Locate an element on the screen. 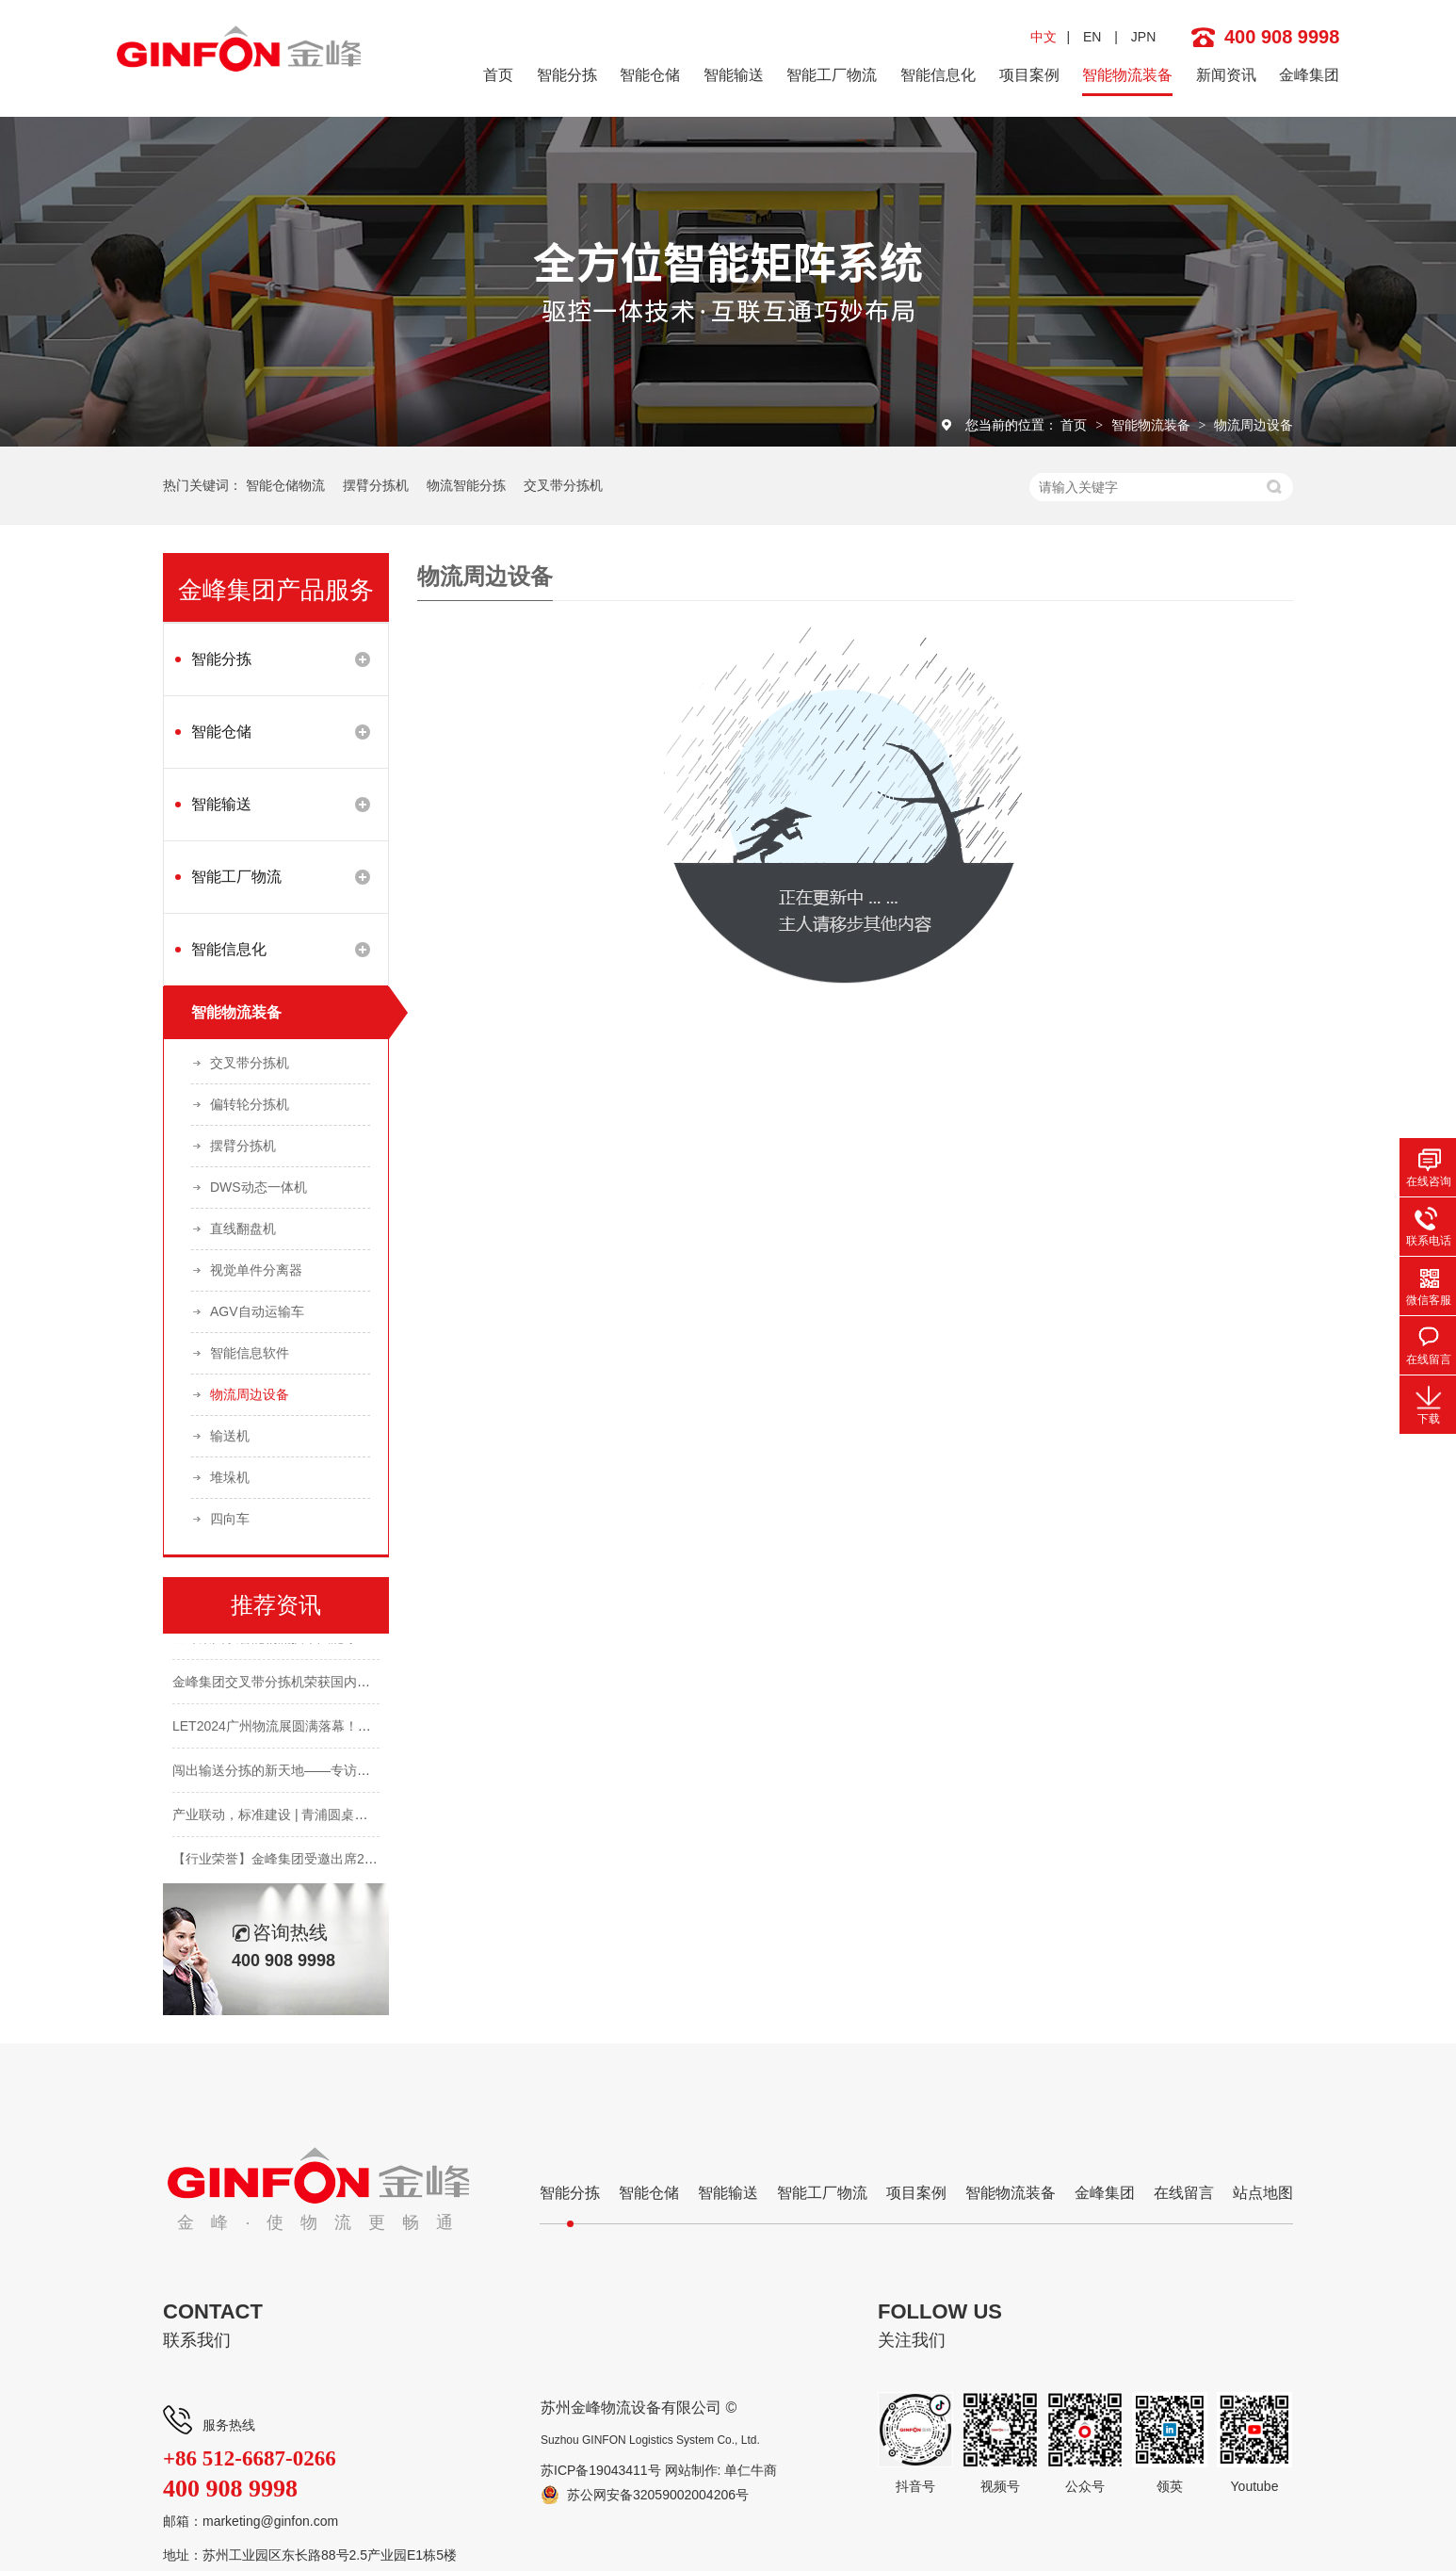 The width and height of the screenshot is (1456, 2571). 交叉带分拣机 is located at coordinates (563, 485).